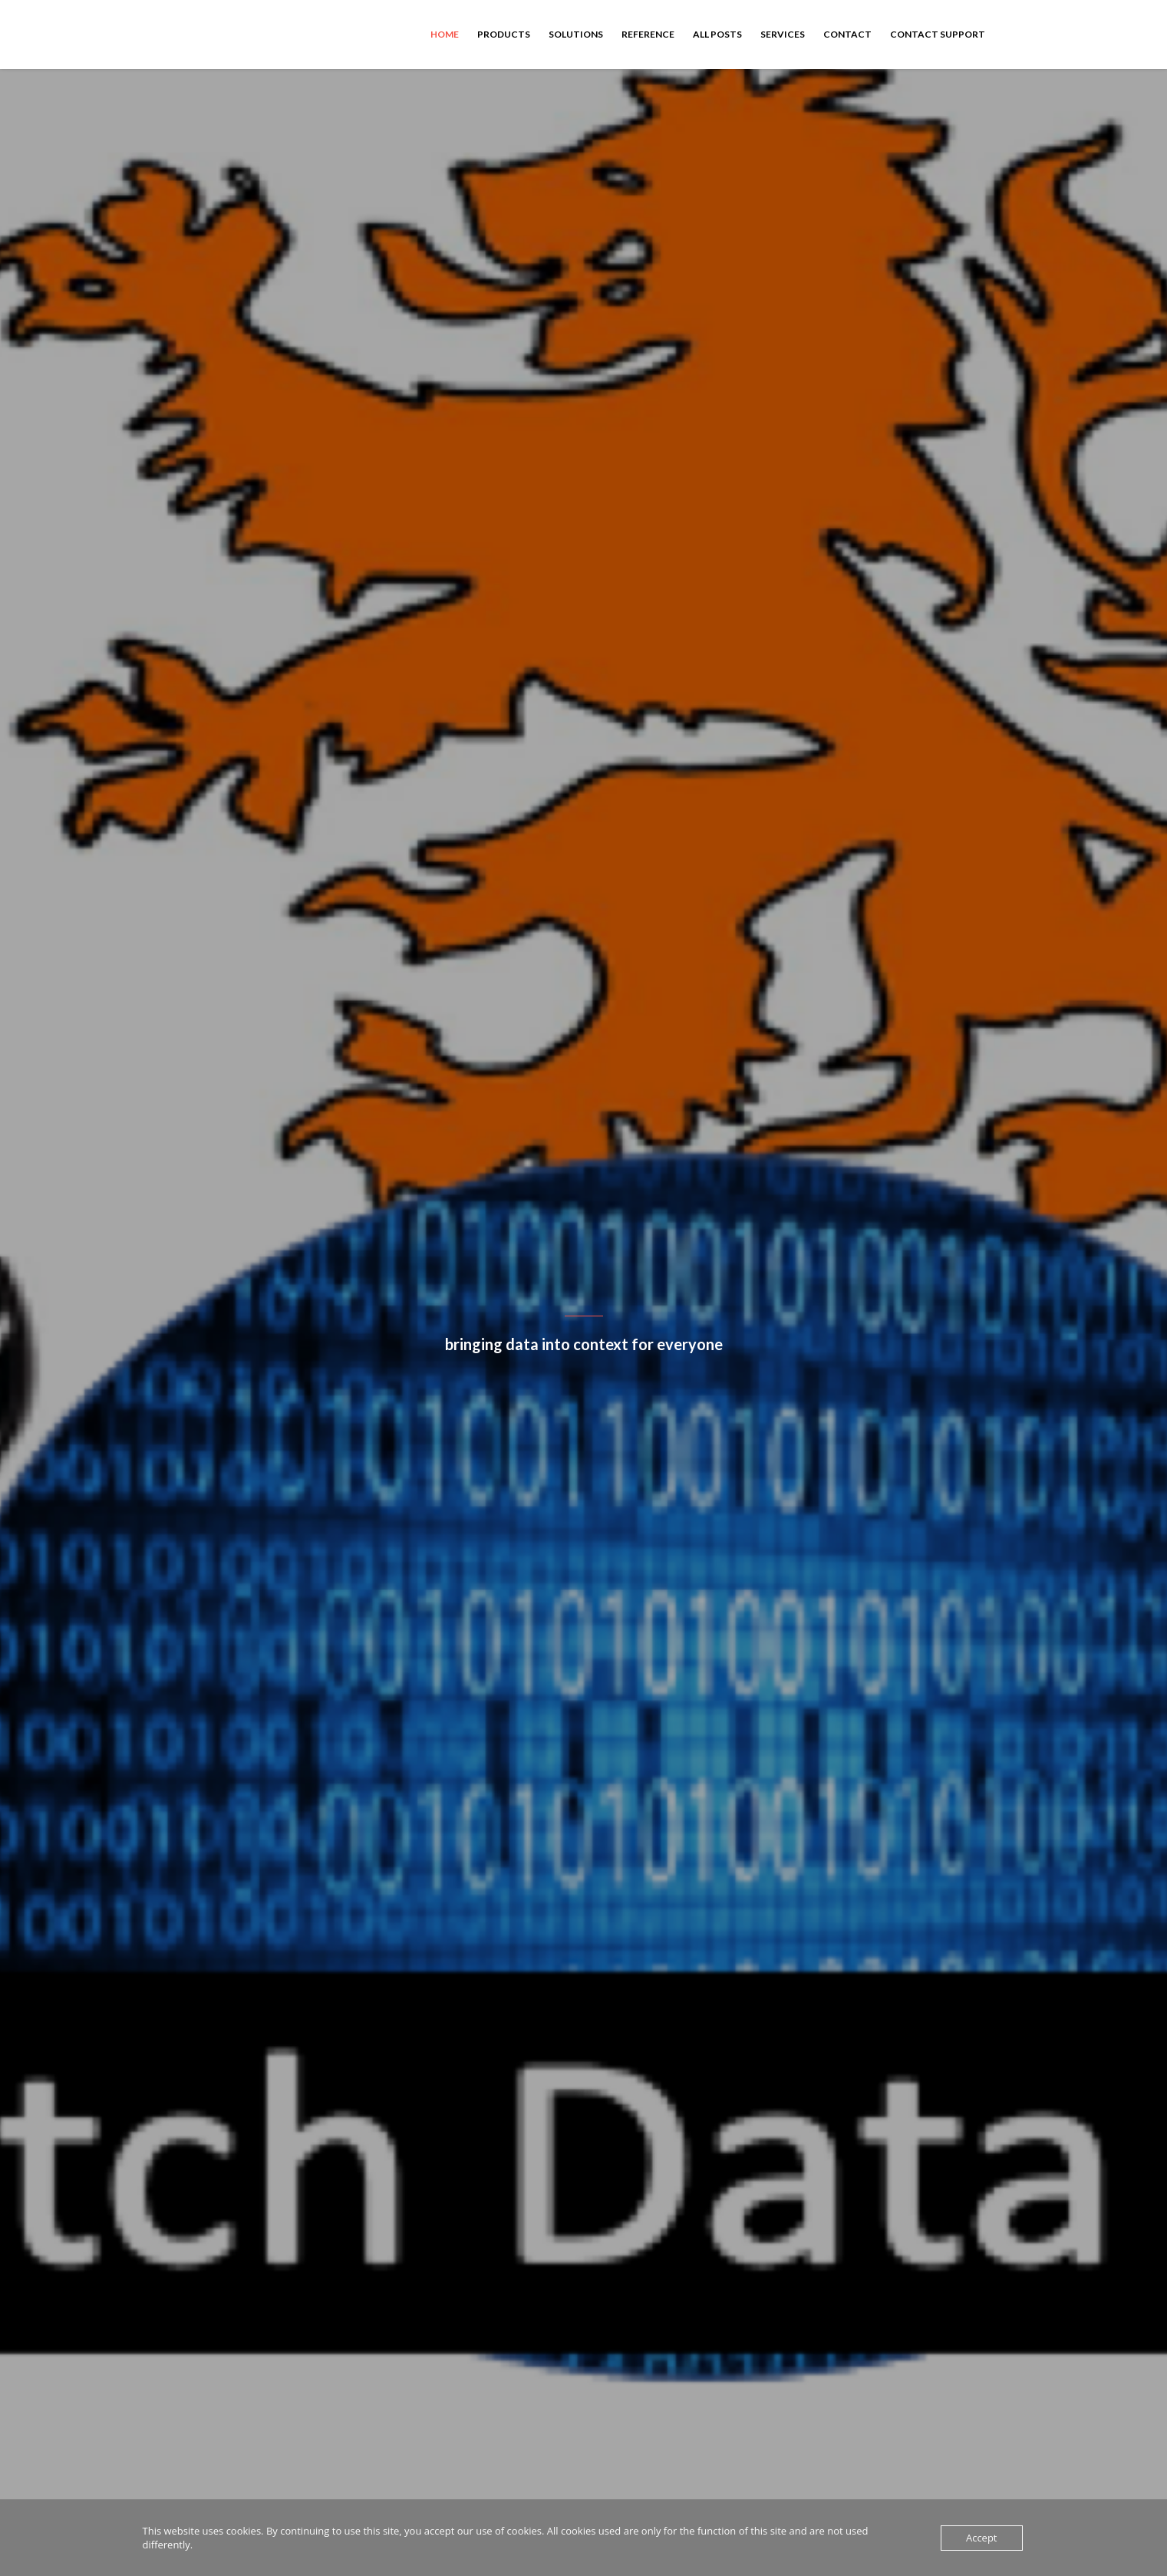 The height and width of the screenshot is (2576, 1167). Describe the element at coordinates (444, 34) in the screenshot. I see `Home` at that location.